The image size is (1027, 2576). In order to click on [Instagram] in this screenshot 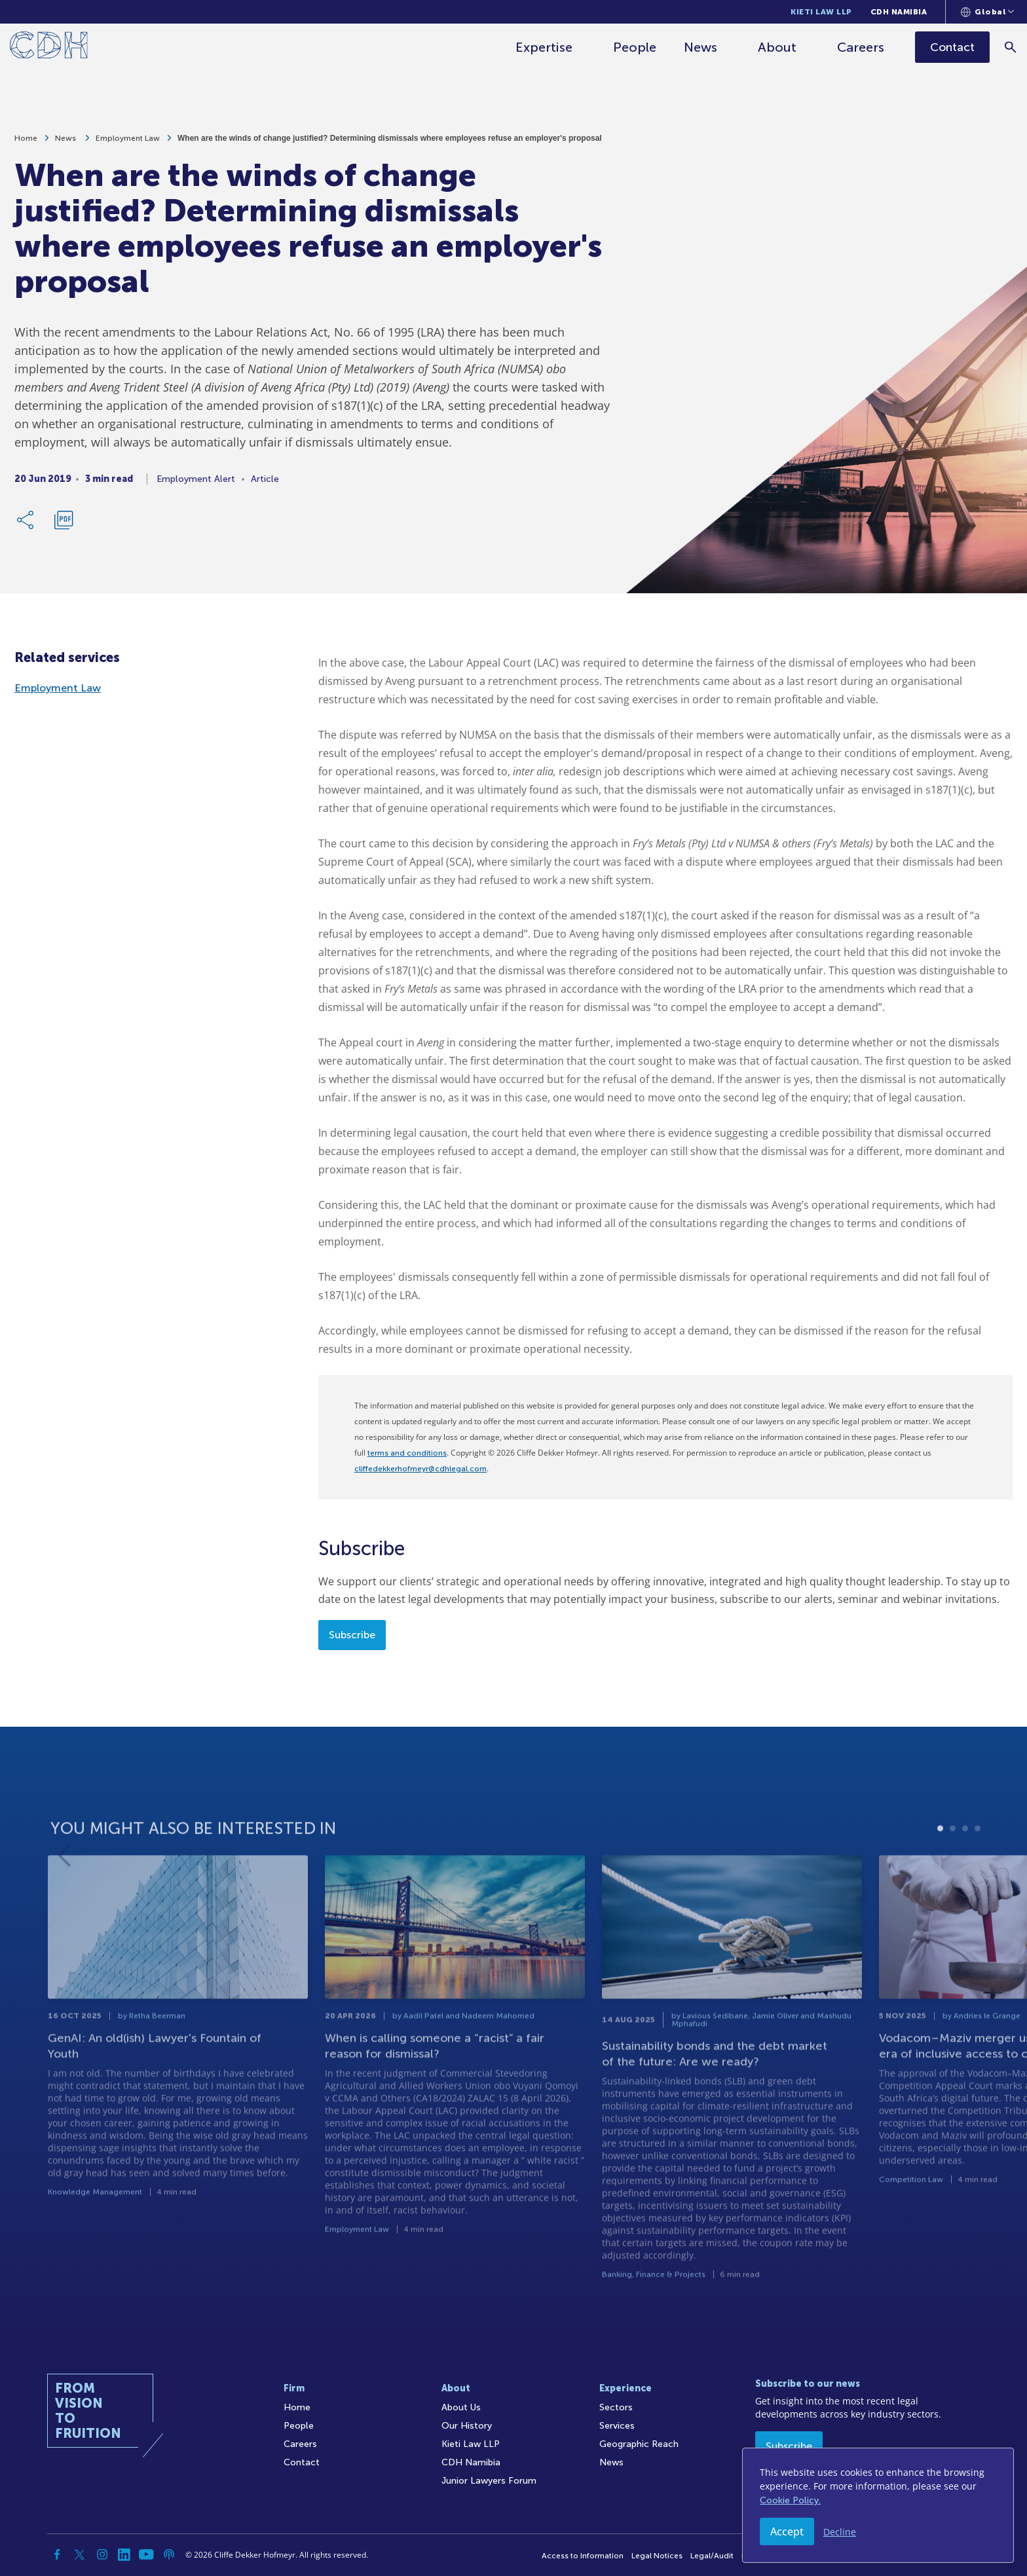, I will do `click(102, 2554)`.